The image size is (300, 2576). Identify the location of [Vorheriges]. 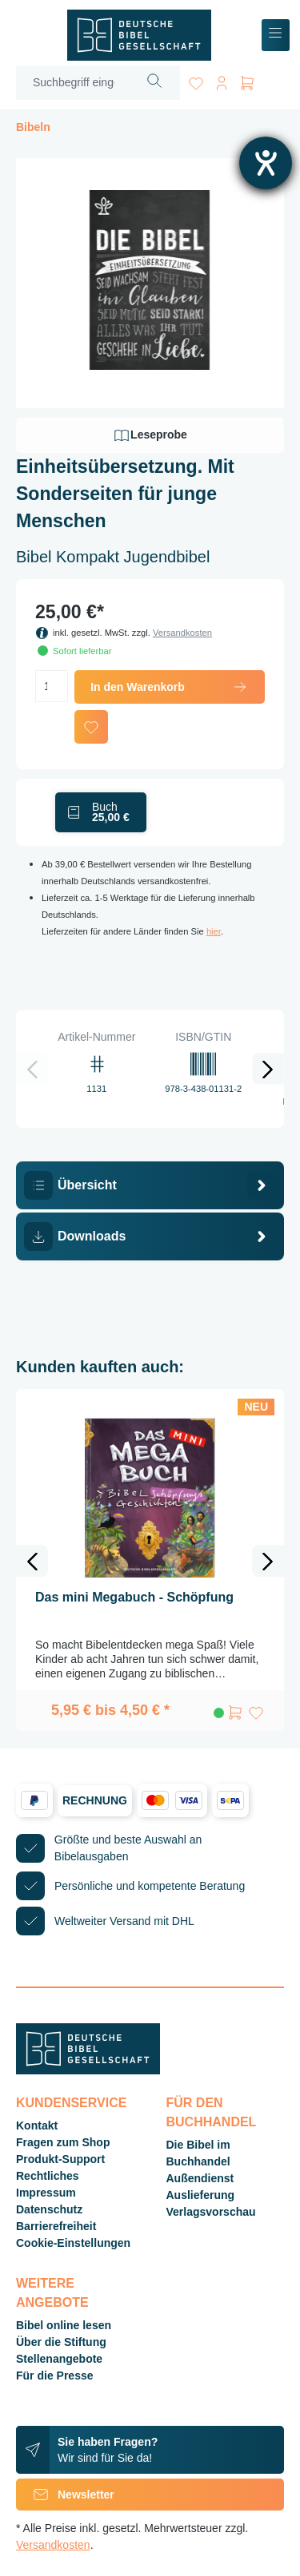
(32, 1069).